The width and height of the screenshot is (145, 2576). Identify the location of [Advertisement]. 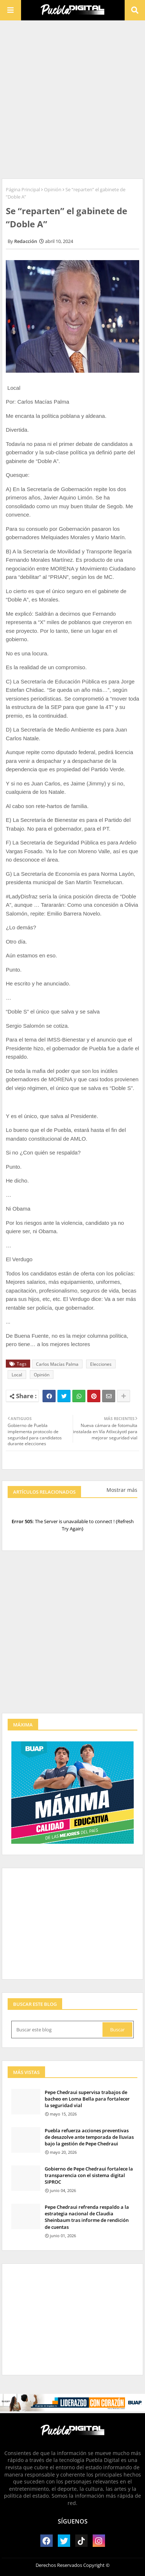
(72, 98).